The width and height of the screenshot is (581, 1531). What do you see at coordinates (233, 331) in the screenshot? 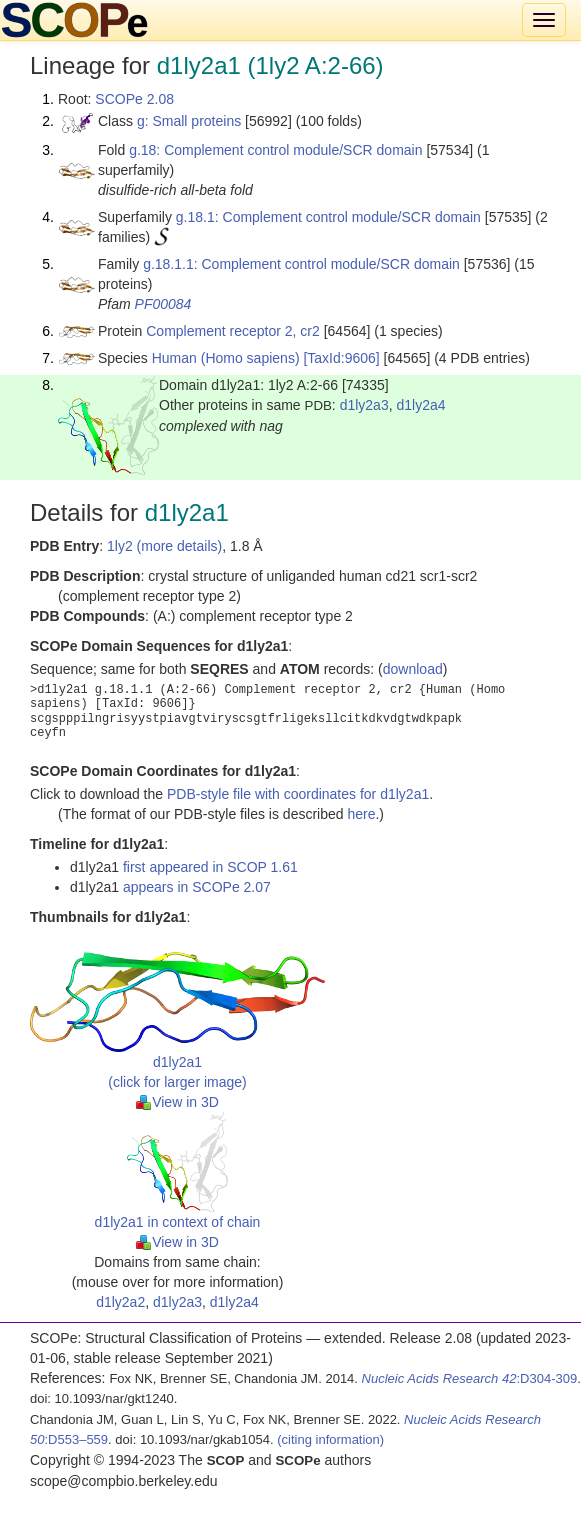
I see `Complement receptor 2, cr2` at bounding box center [233, 331].